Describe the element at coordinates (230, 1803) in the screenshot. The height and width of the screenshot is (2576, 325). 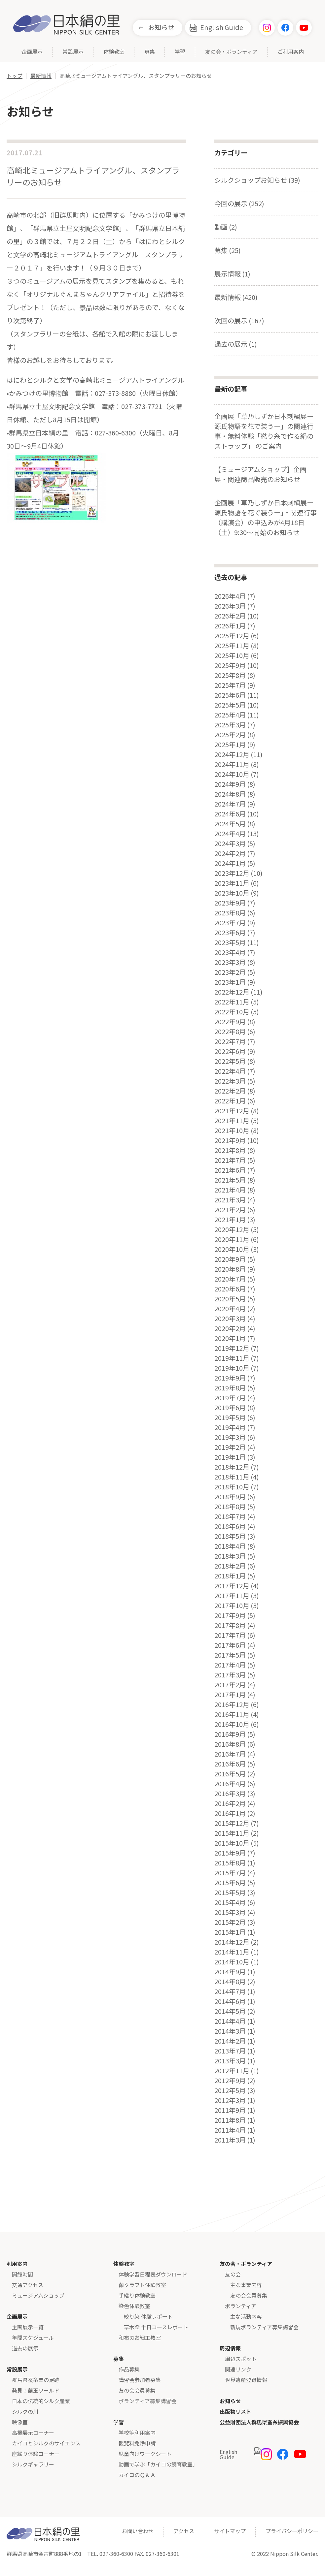
I see `2016年2月` at that location.